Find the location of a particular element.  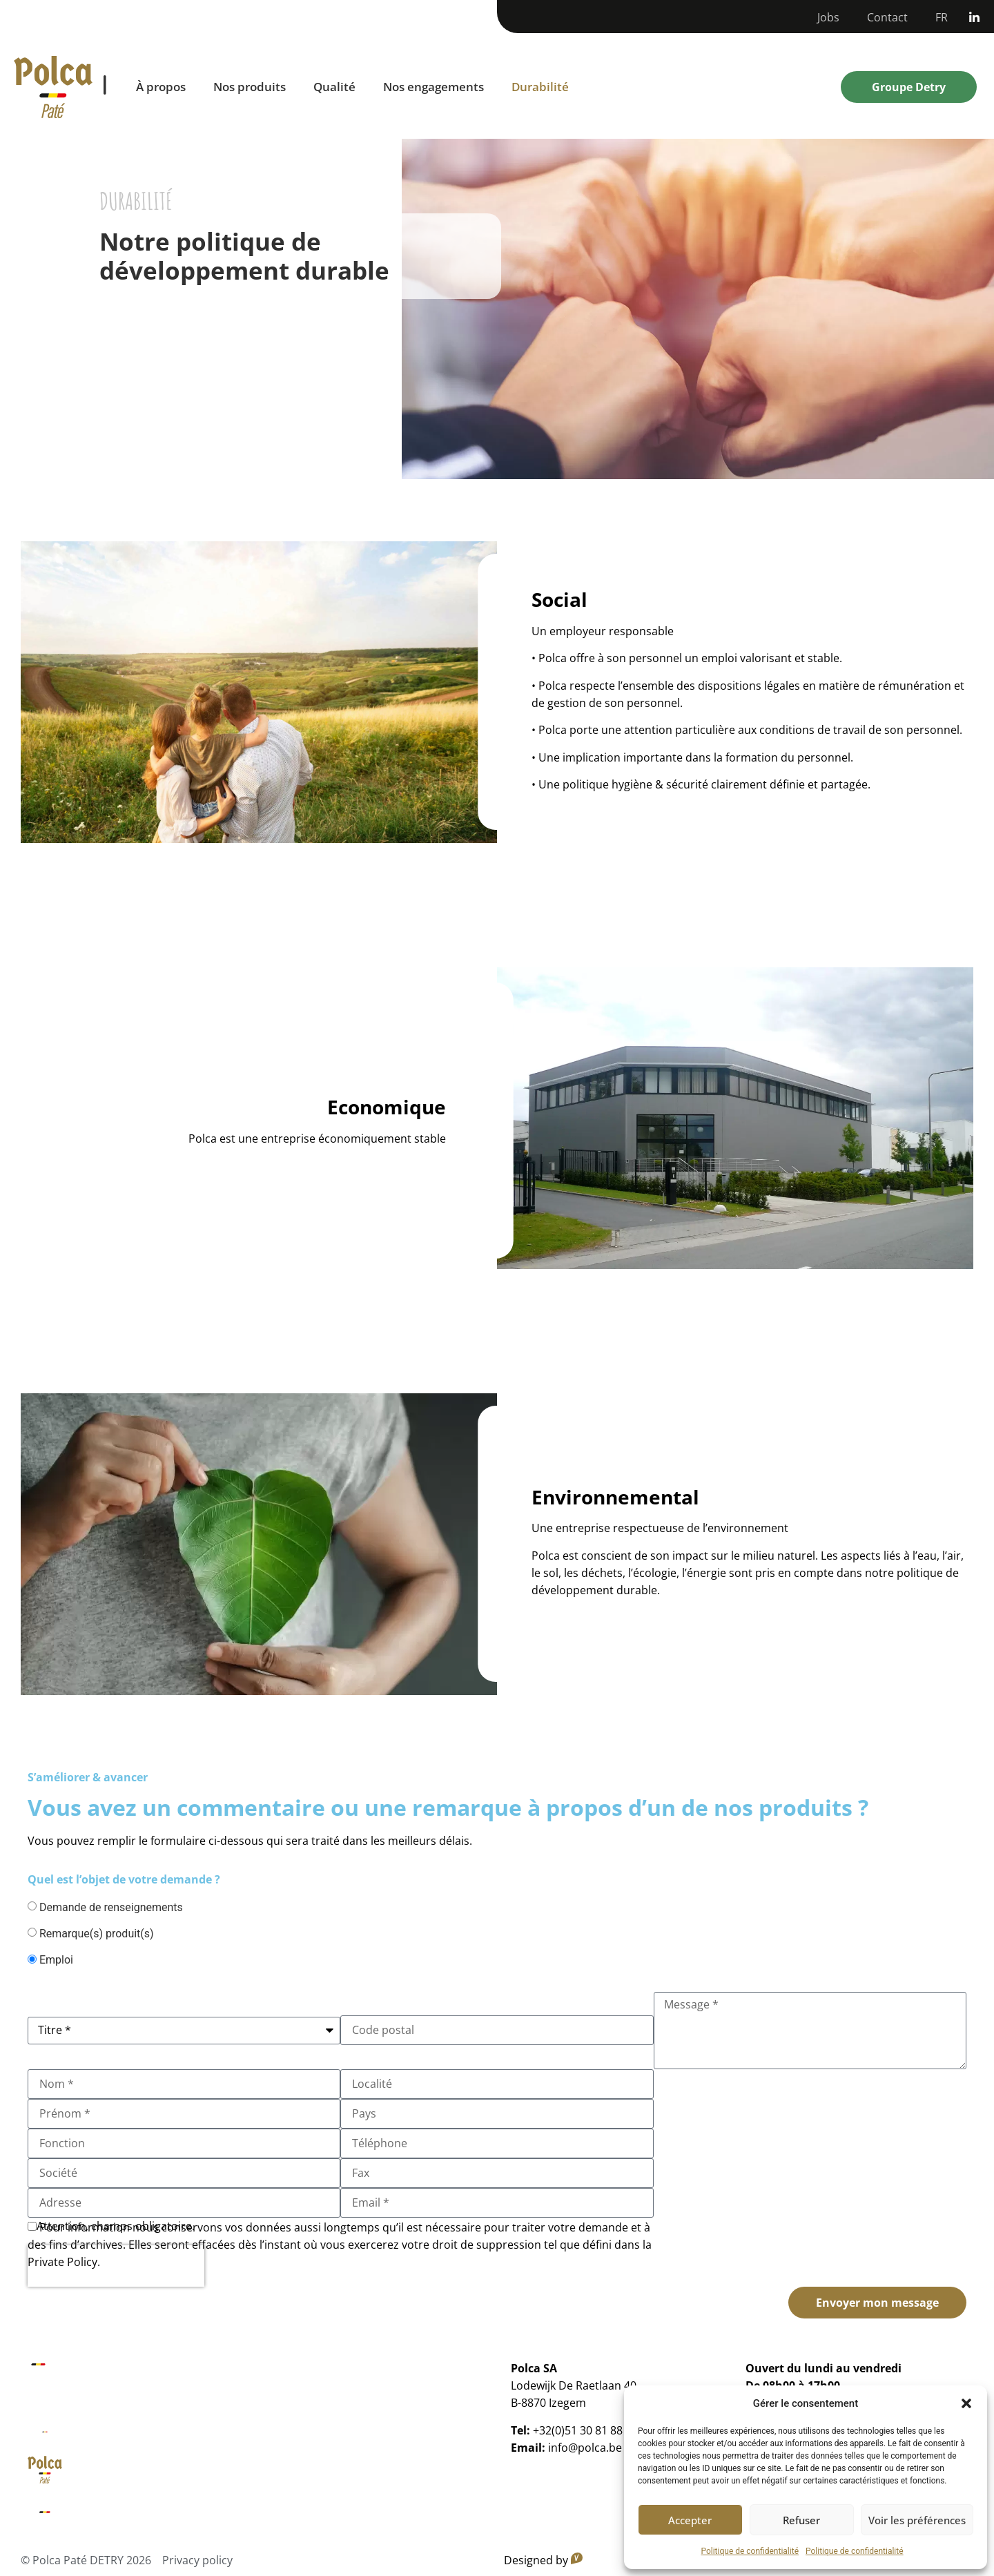

[presentation] is located at coordinates (116, 2266).